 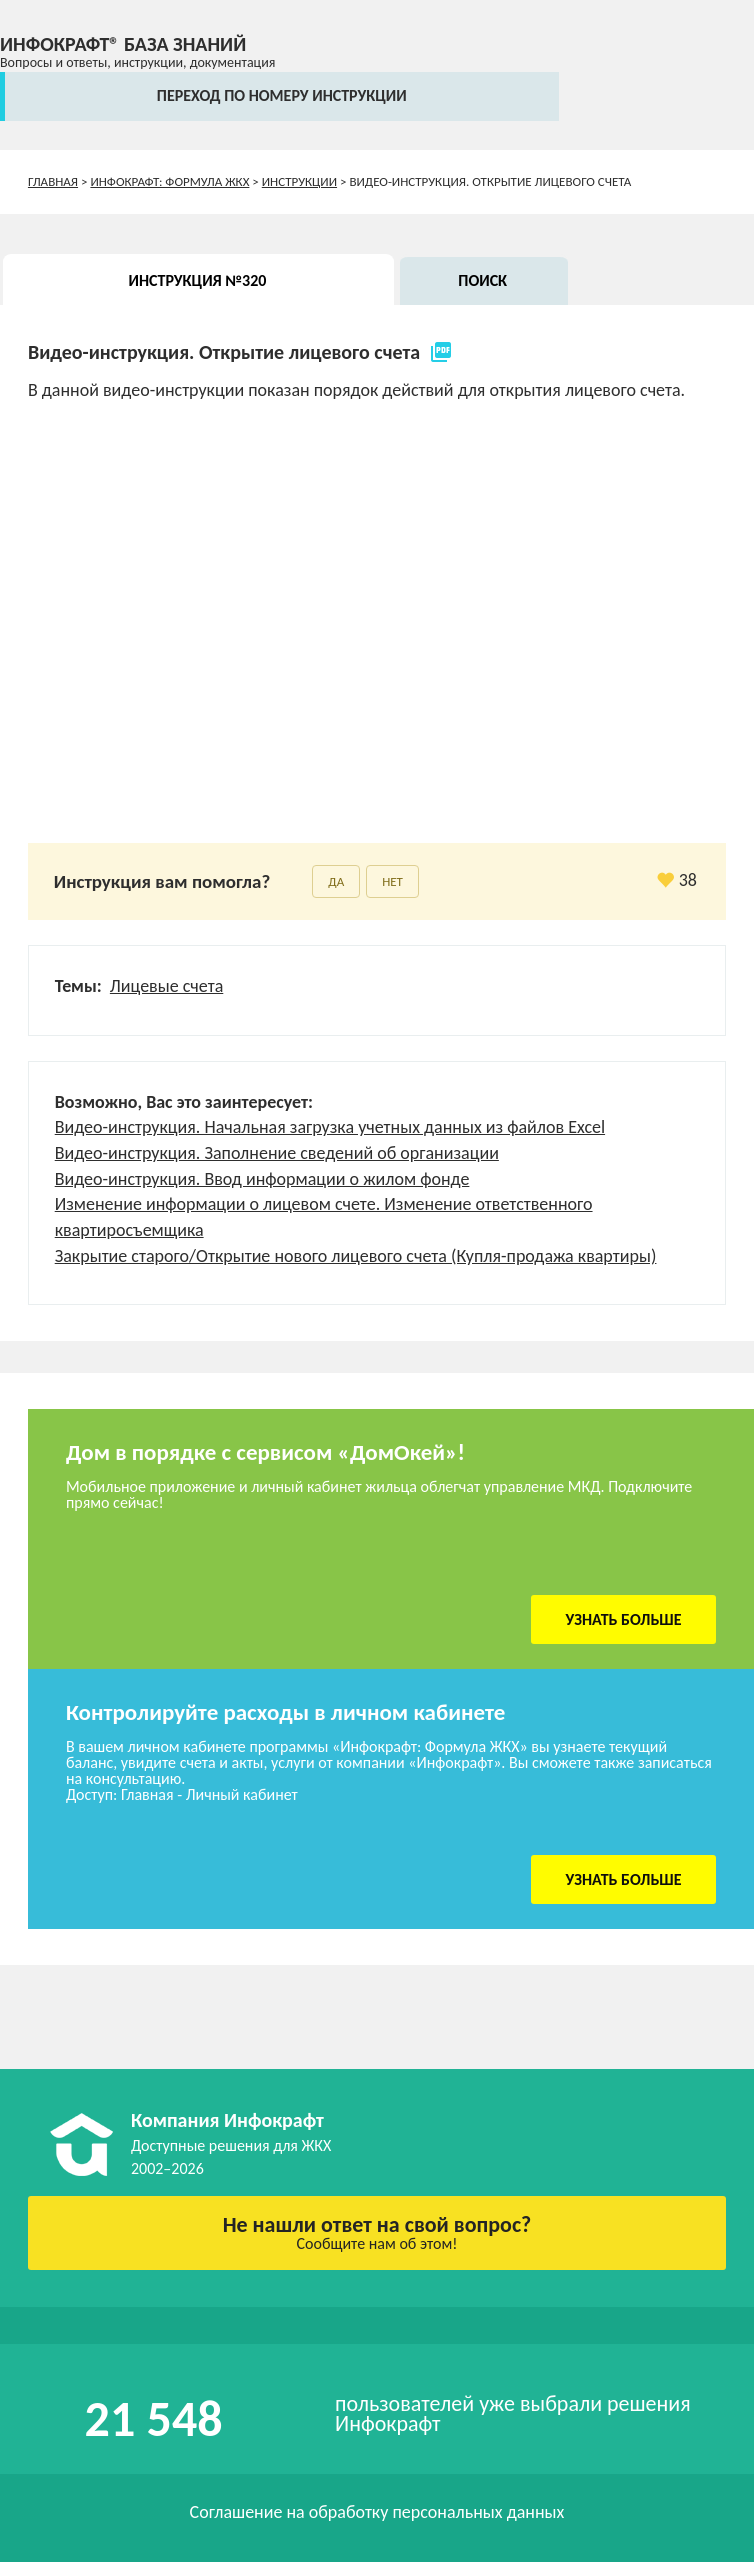 What do you see at coordinates (277, 1153) in the screenshot?
I see `Видео-инструкция. Заполнение сведений об организации` at bounding box center [277, 1153].